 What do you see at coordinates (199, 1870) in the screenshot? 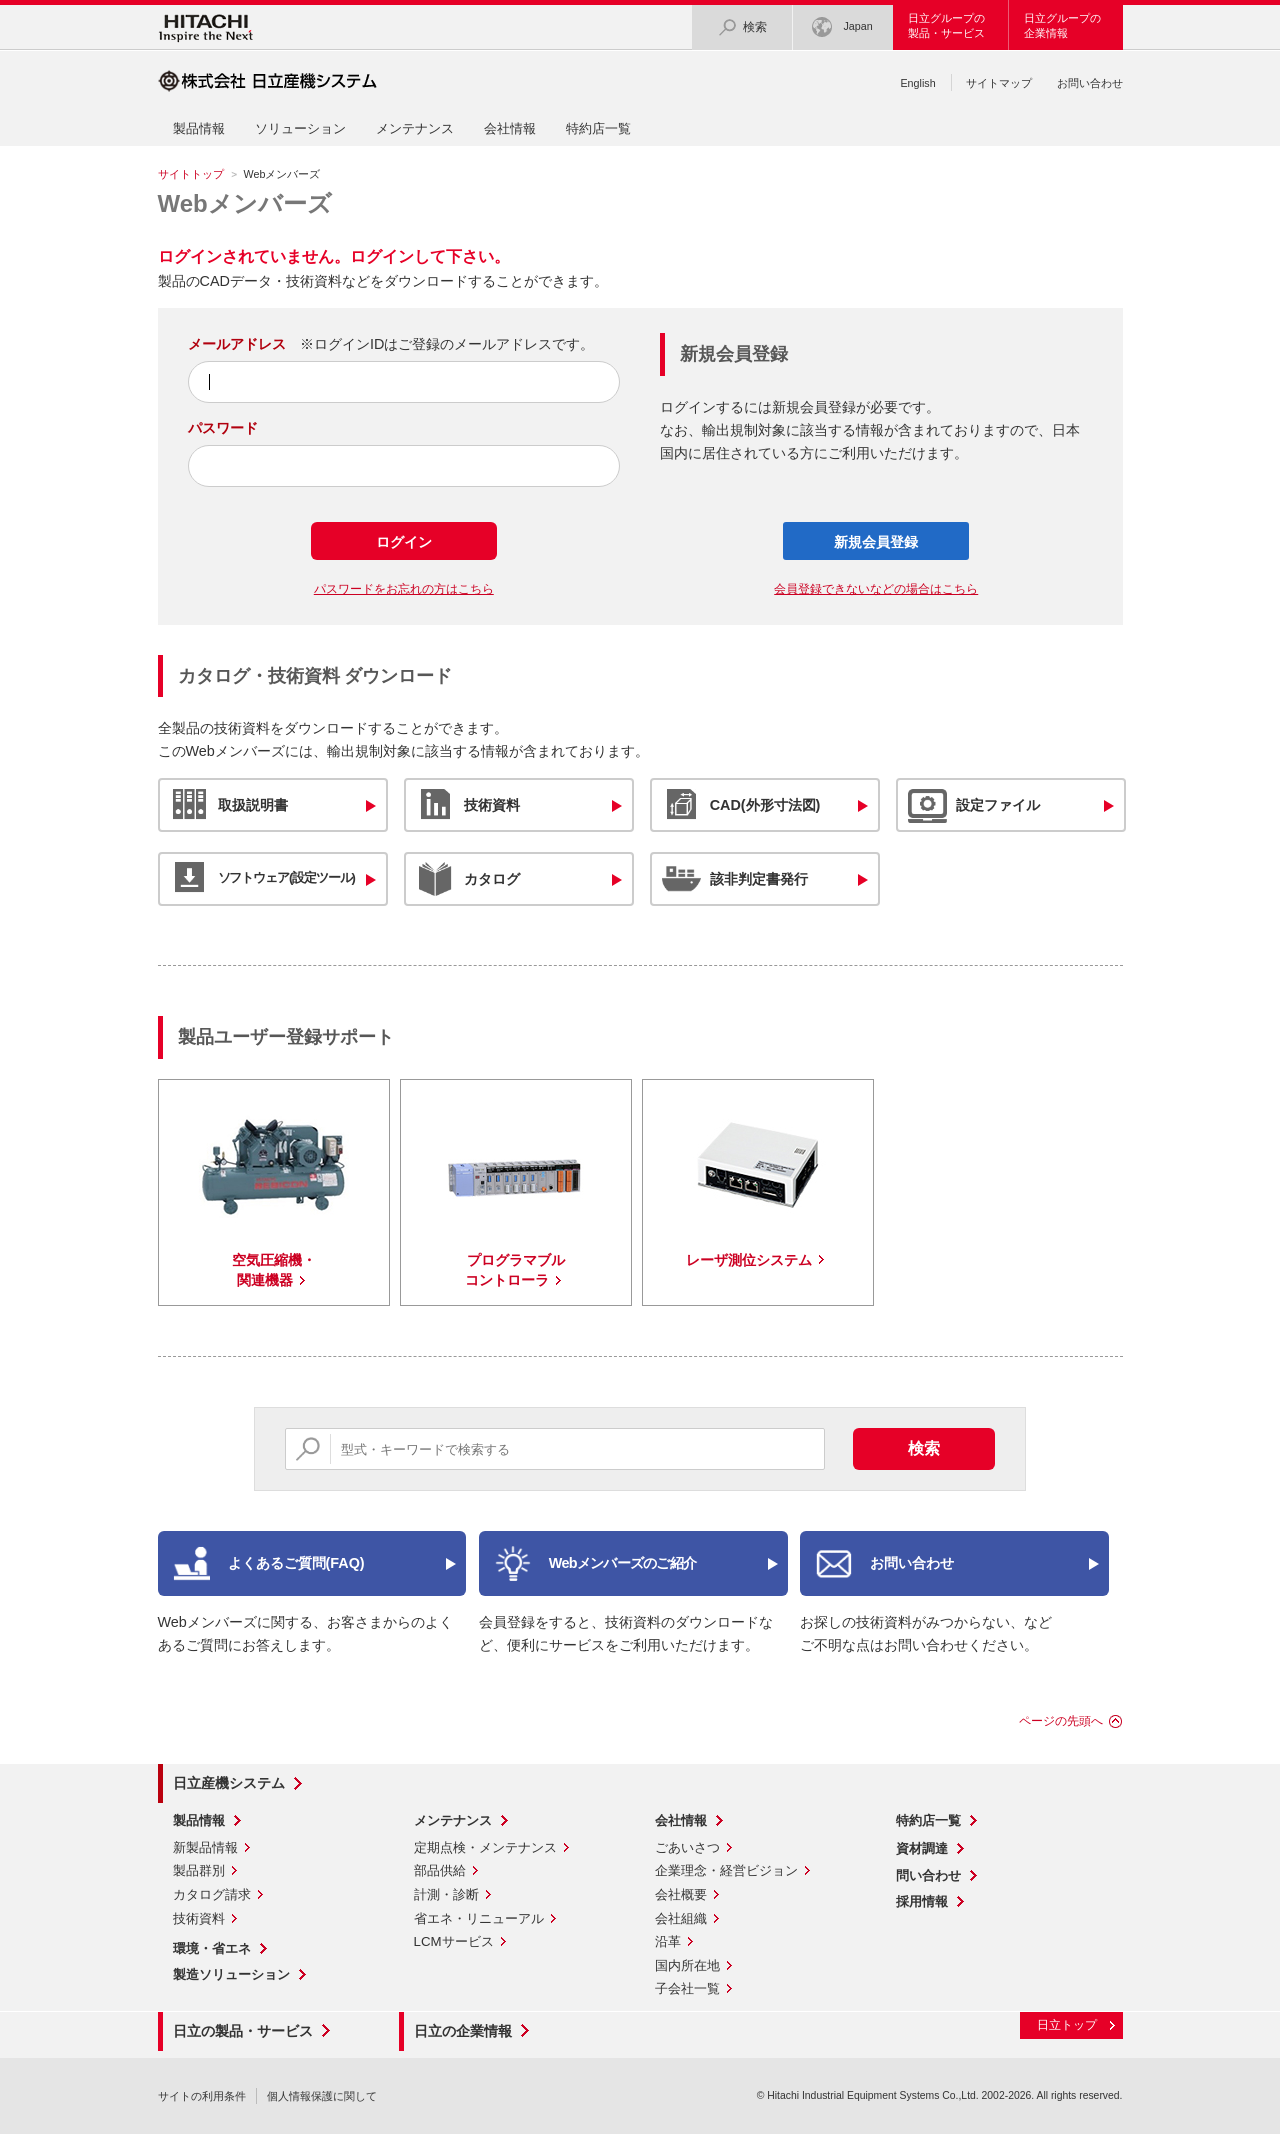
I see `製品群別` at bounding box center [199, 1870].